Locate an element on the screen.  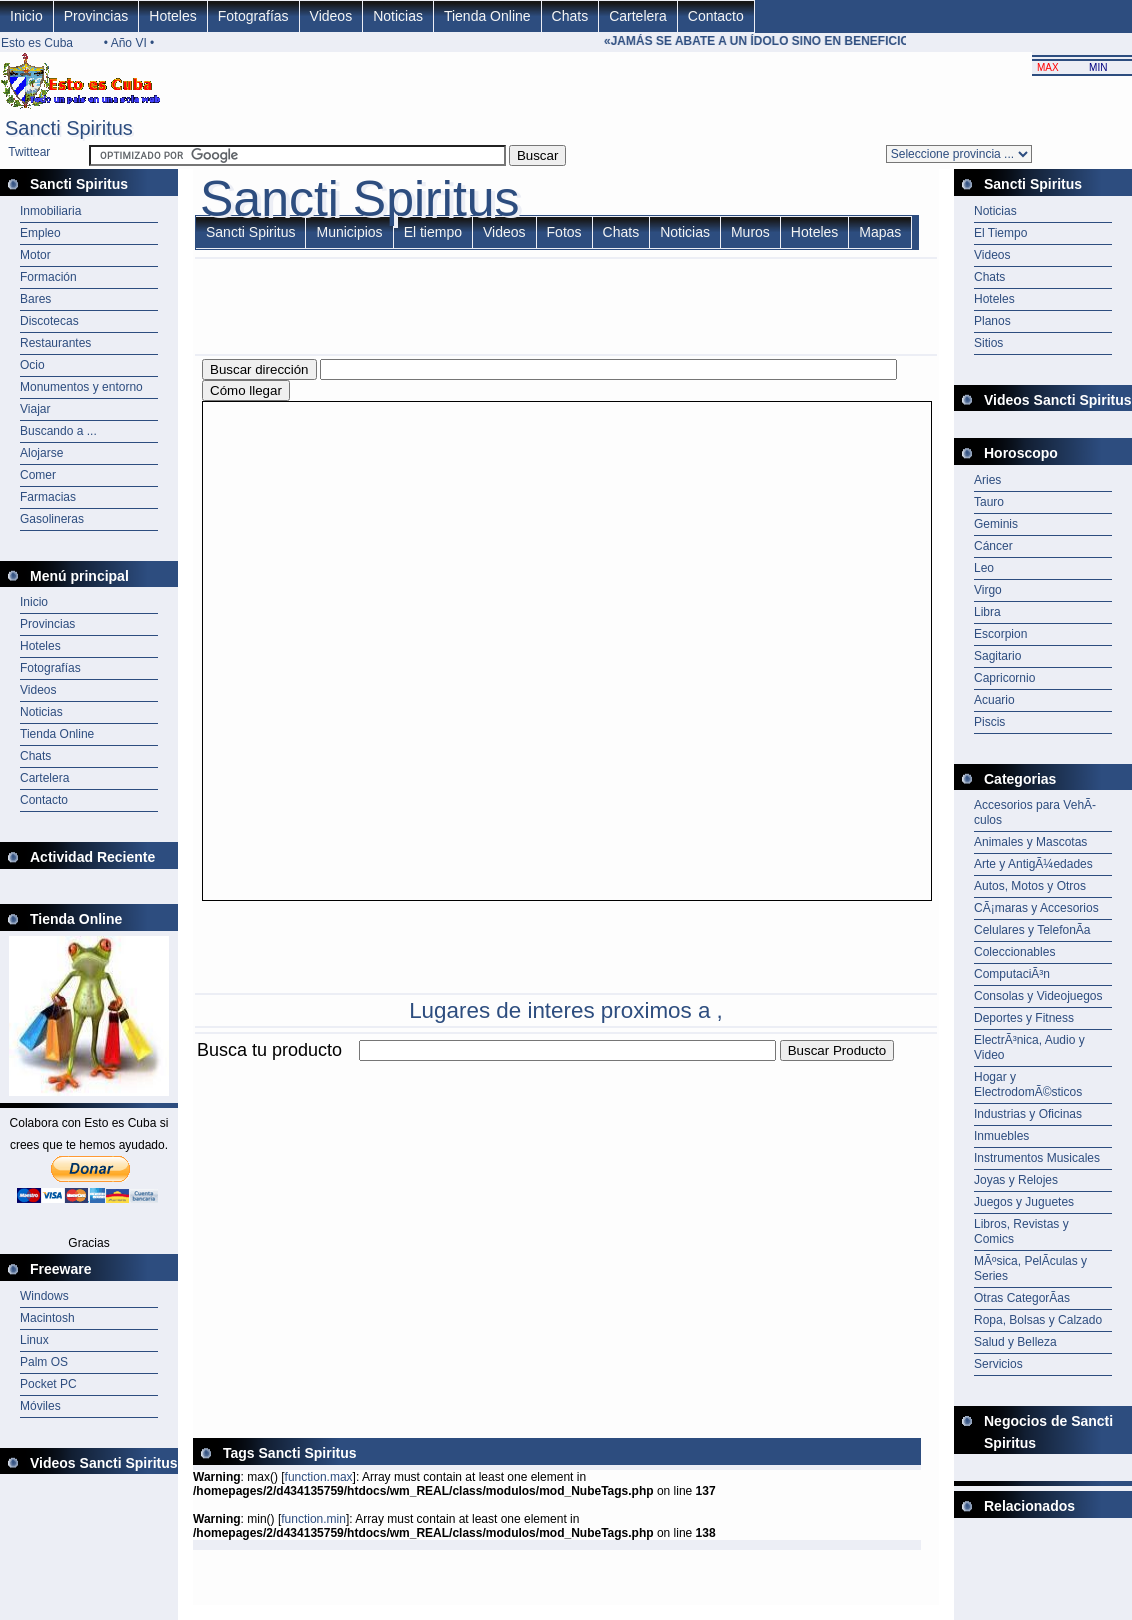
Sagitario is located at coordinates (997, 656).